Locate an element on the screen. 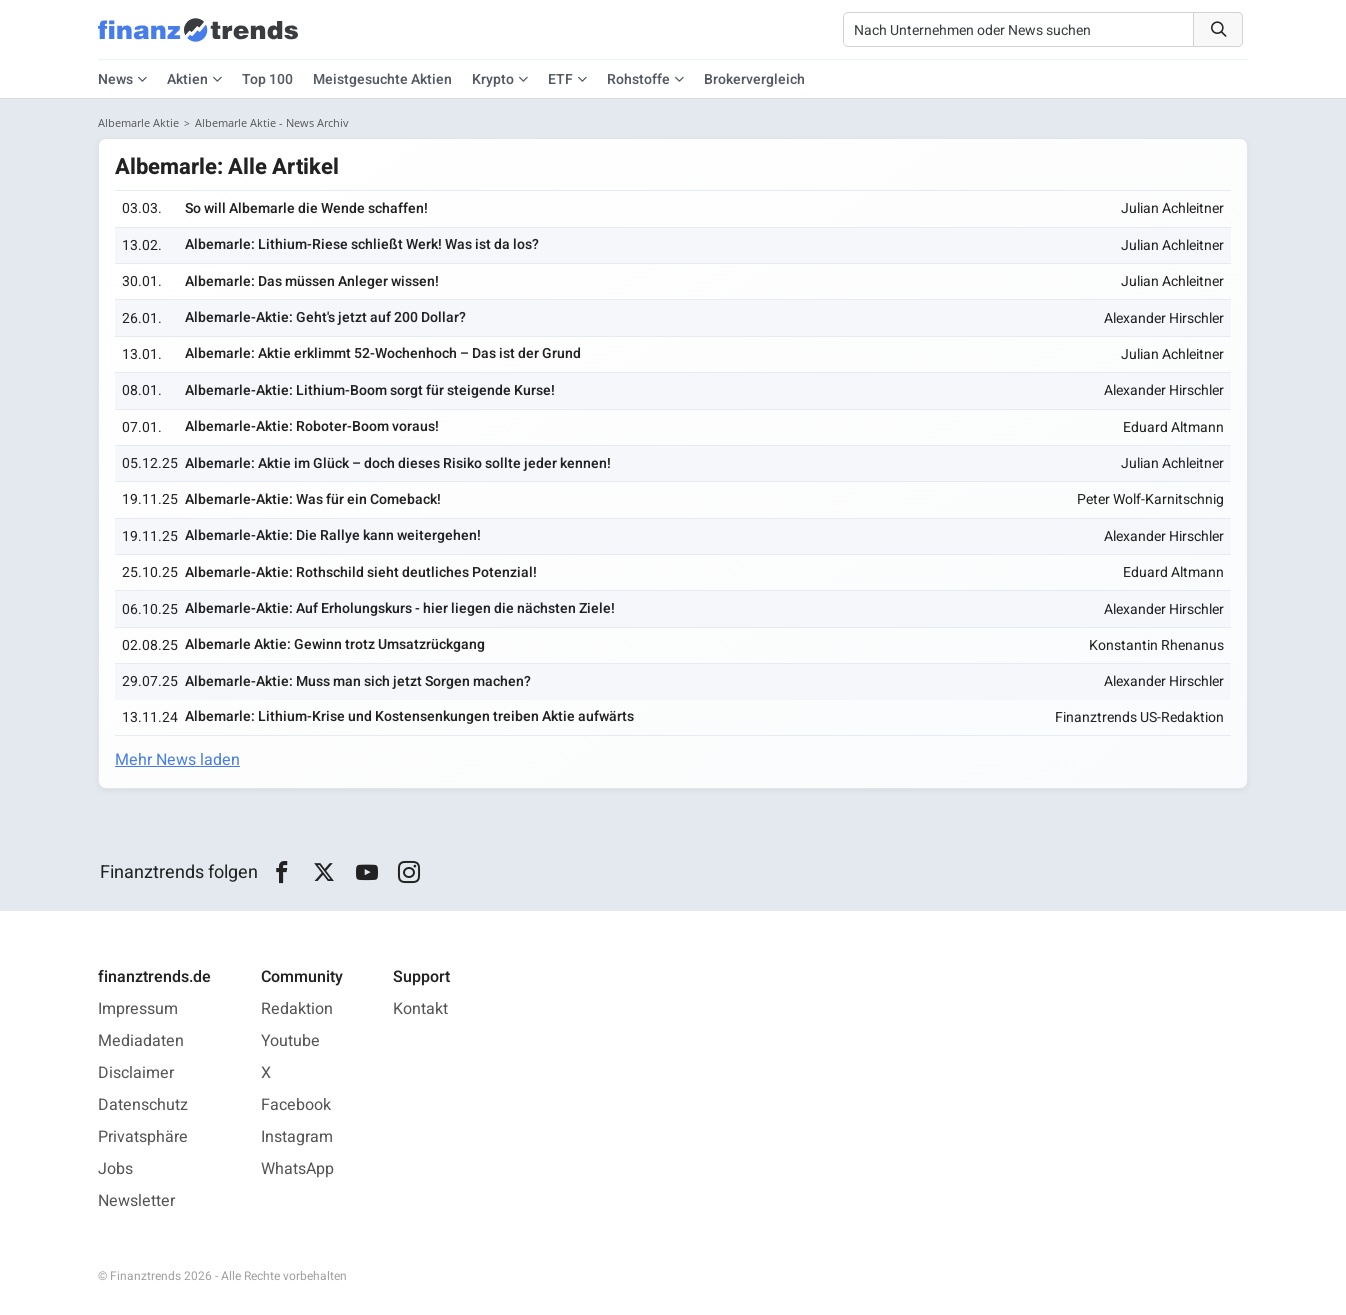  Krypto is located at coordinates (493, 79).